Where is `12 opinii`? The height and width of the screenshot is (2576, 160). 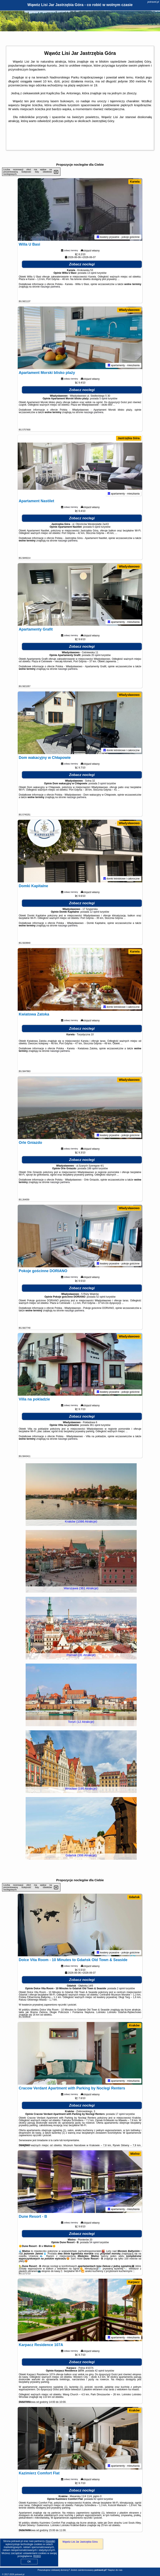 12 opinii is located at coordinates (94, 911).